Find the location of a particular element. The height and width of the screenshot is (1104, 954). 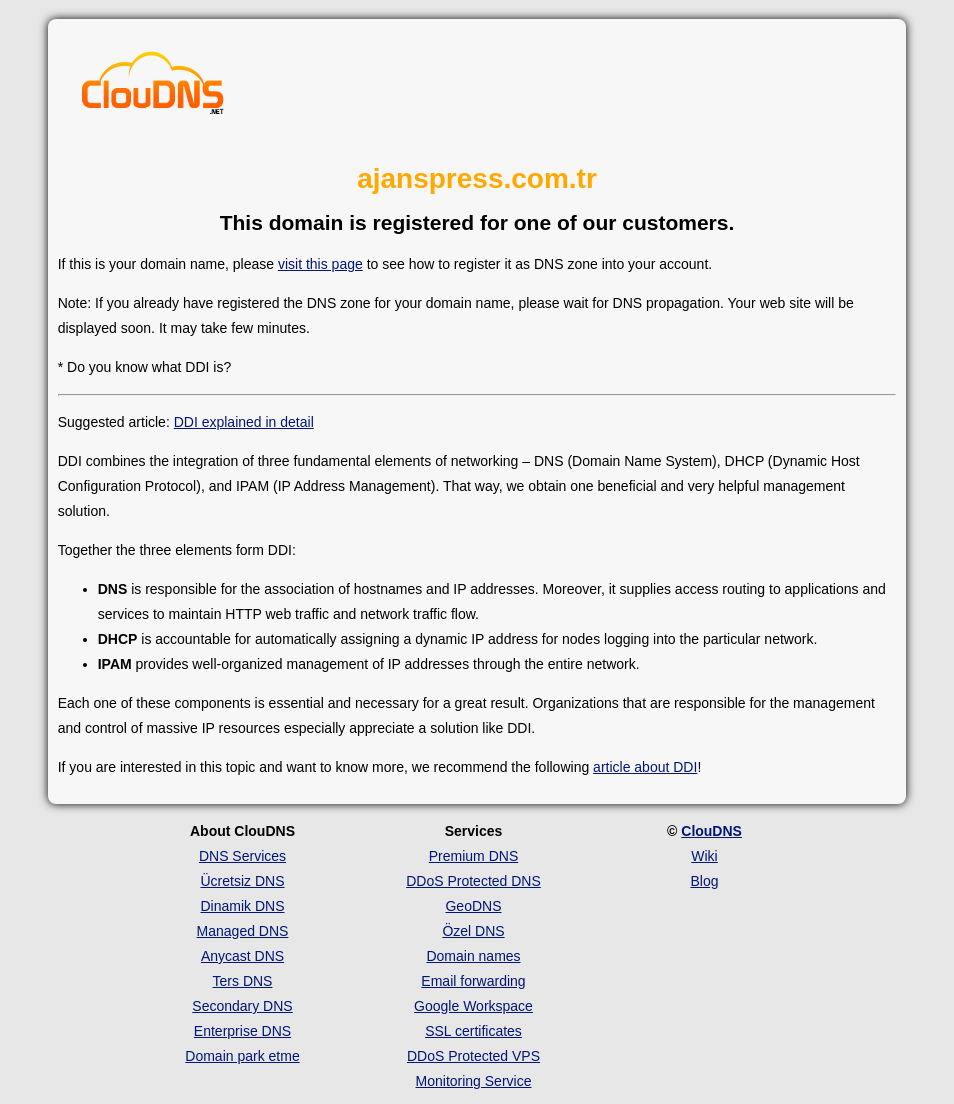

Ters DNS is located at coordinates (243, 981).